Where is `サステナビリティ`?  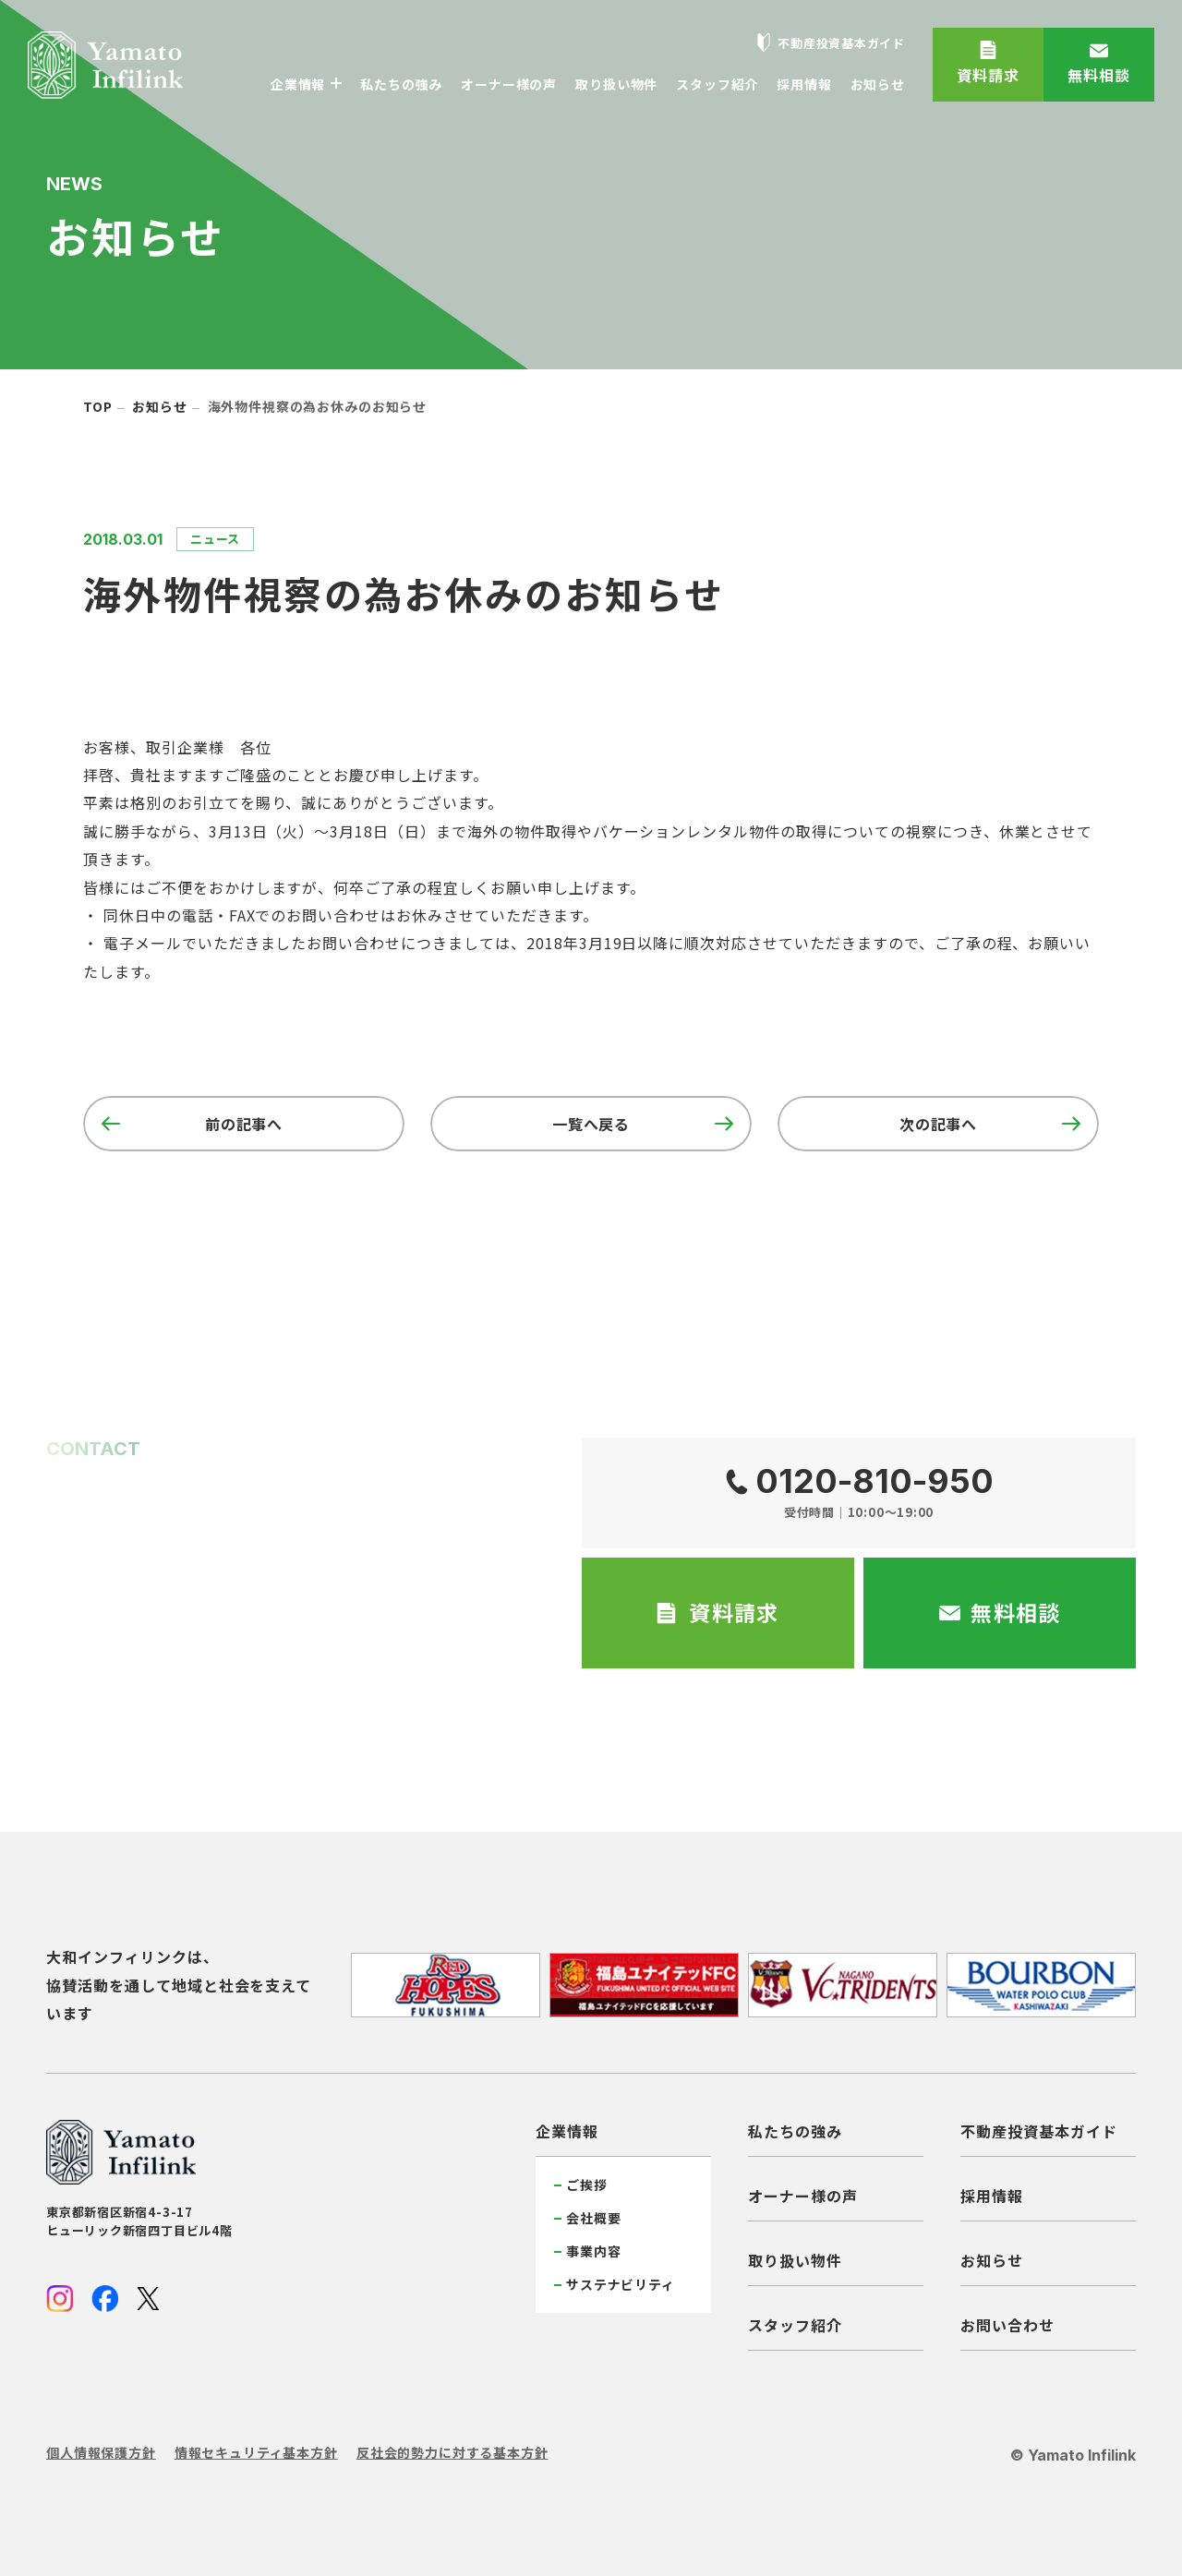 サステナビリティ is located at coordinates (620, 2284).